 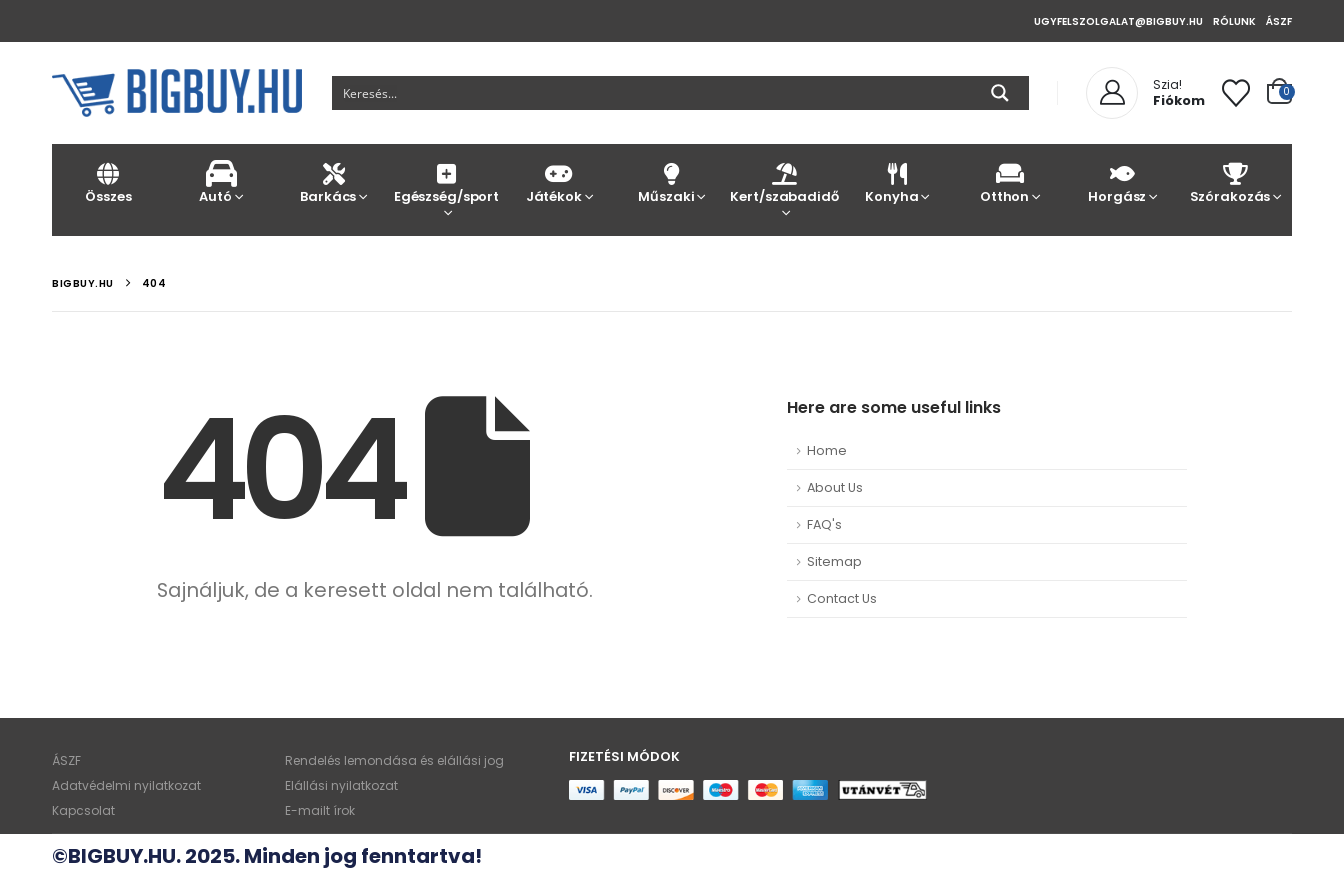 I want to click on Összes, so click(x=108, y=182).